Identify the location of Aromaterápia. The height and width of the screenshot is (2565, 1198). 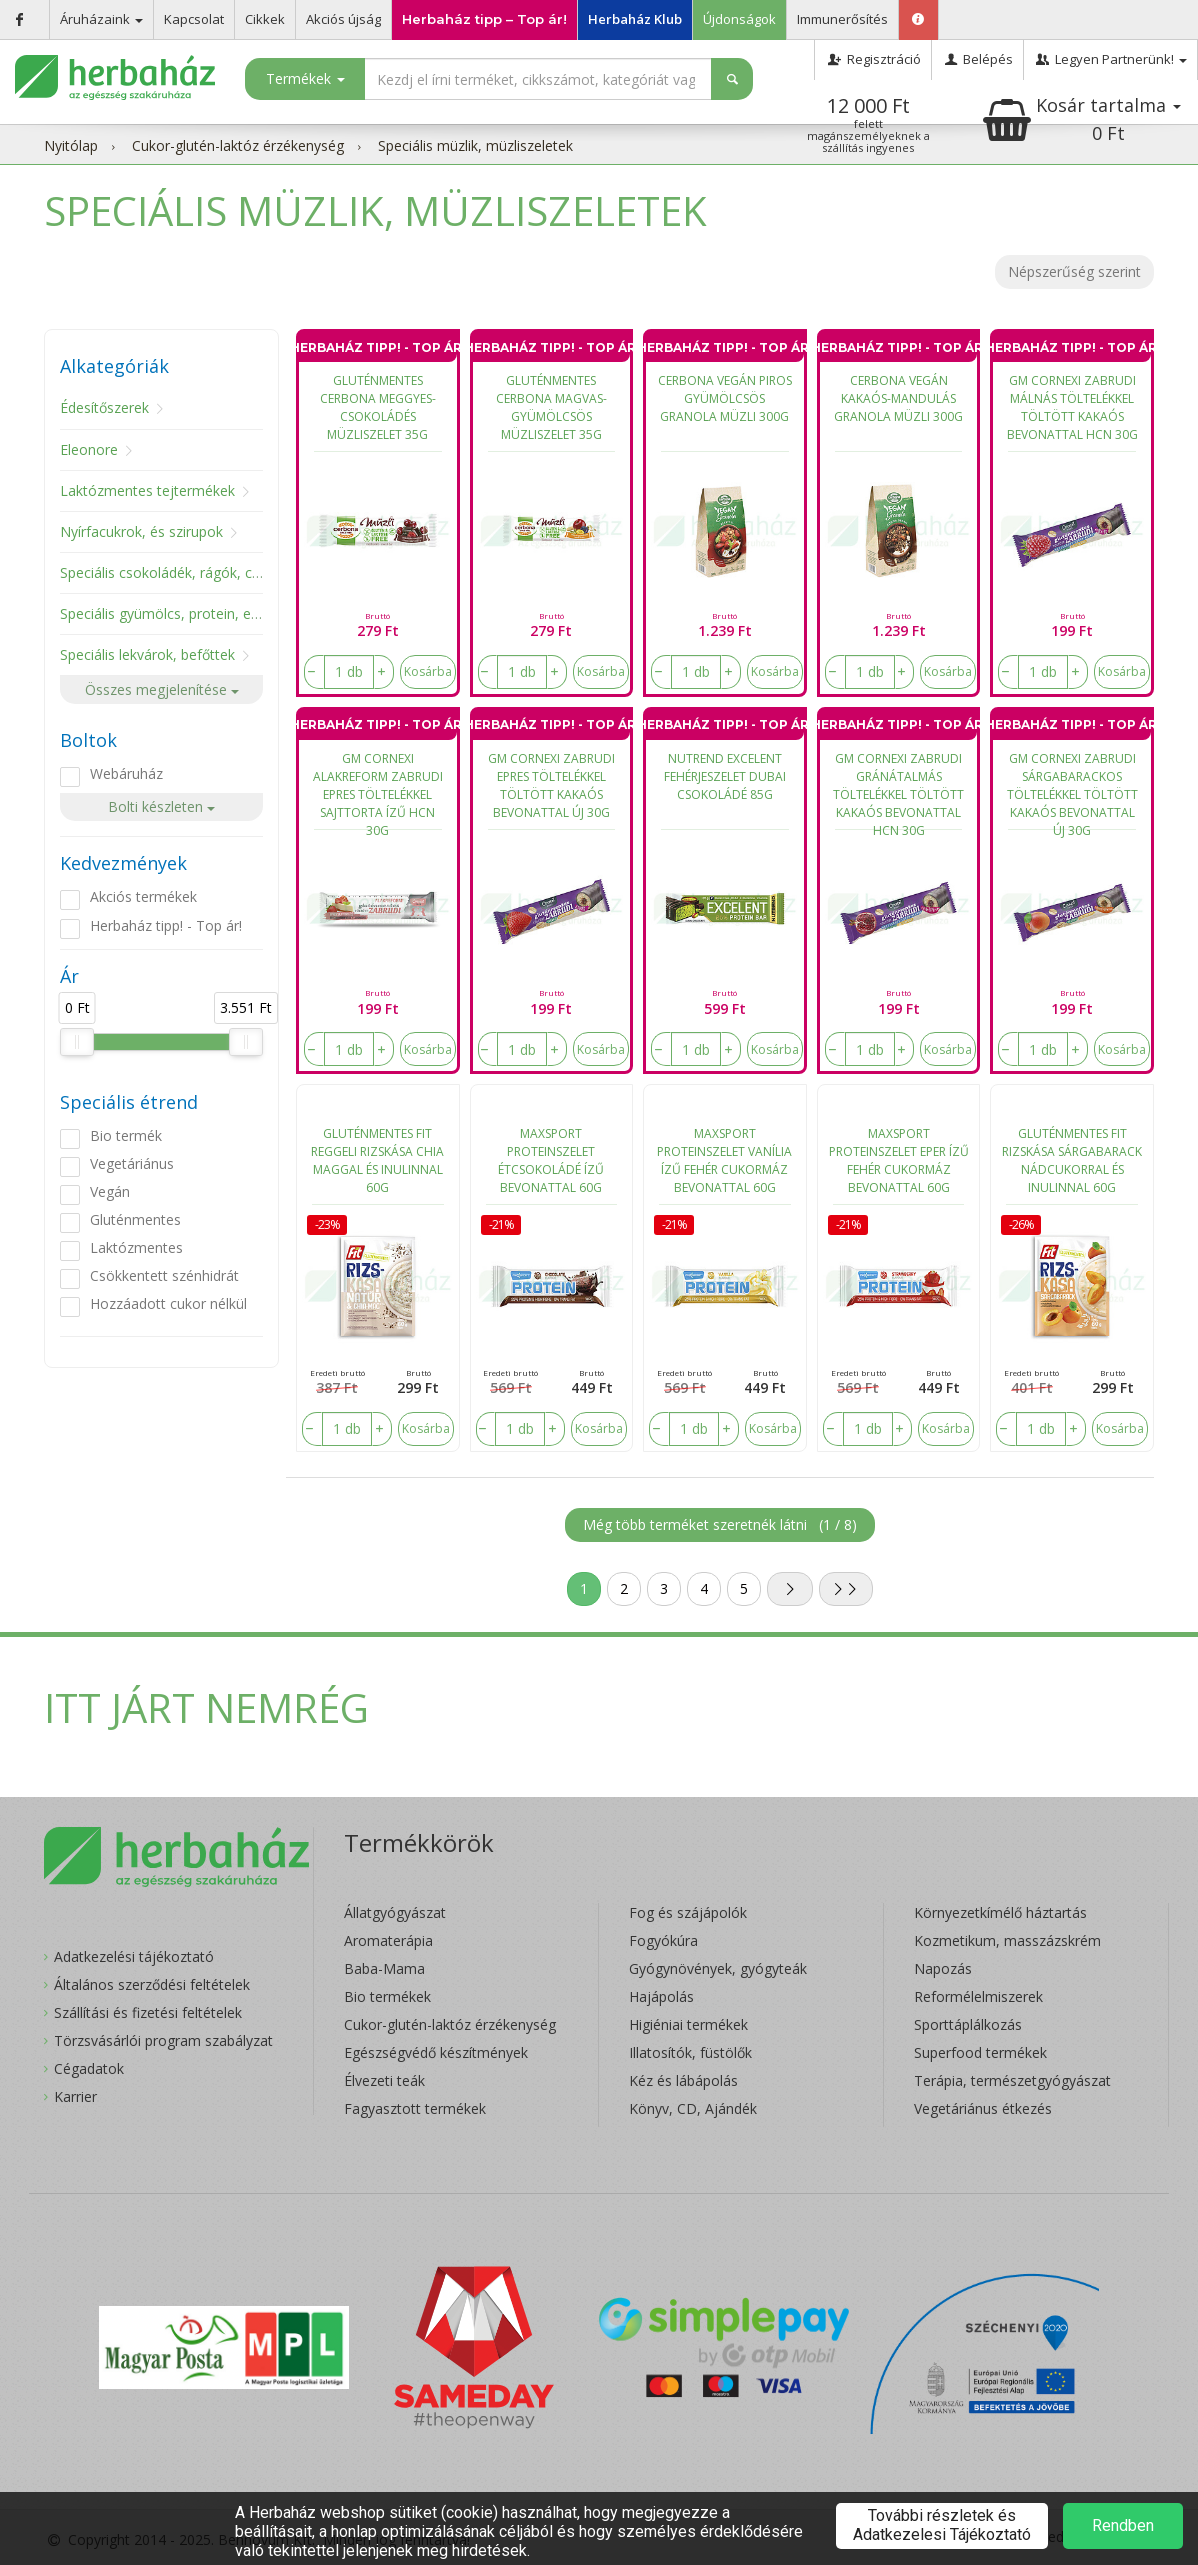
(388, 1940).